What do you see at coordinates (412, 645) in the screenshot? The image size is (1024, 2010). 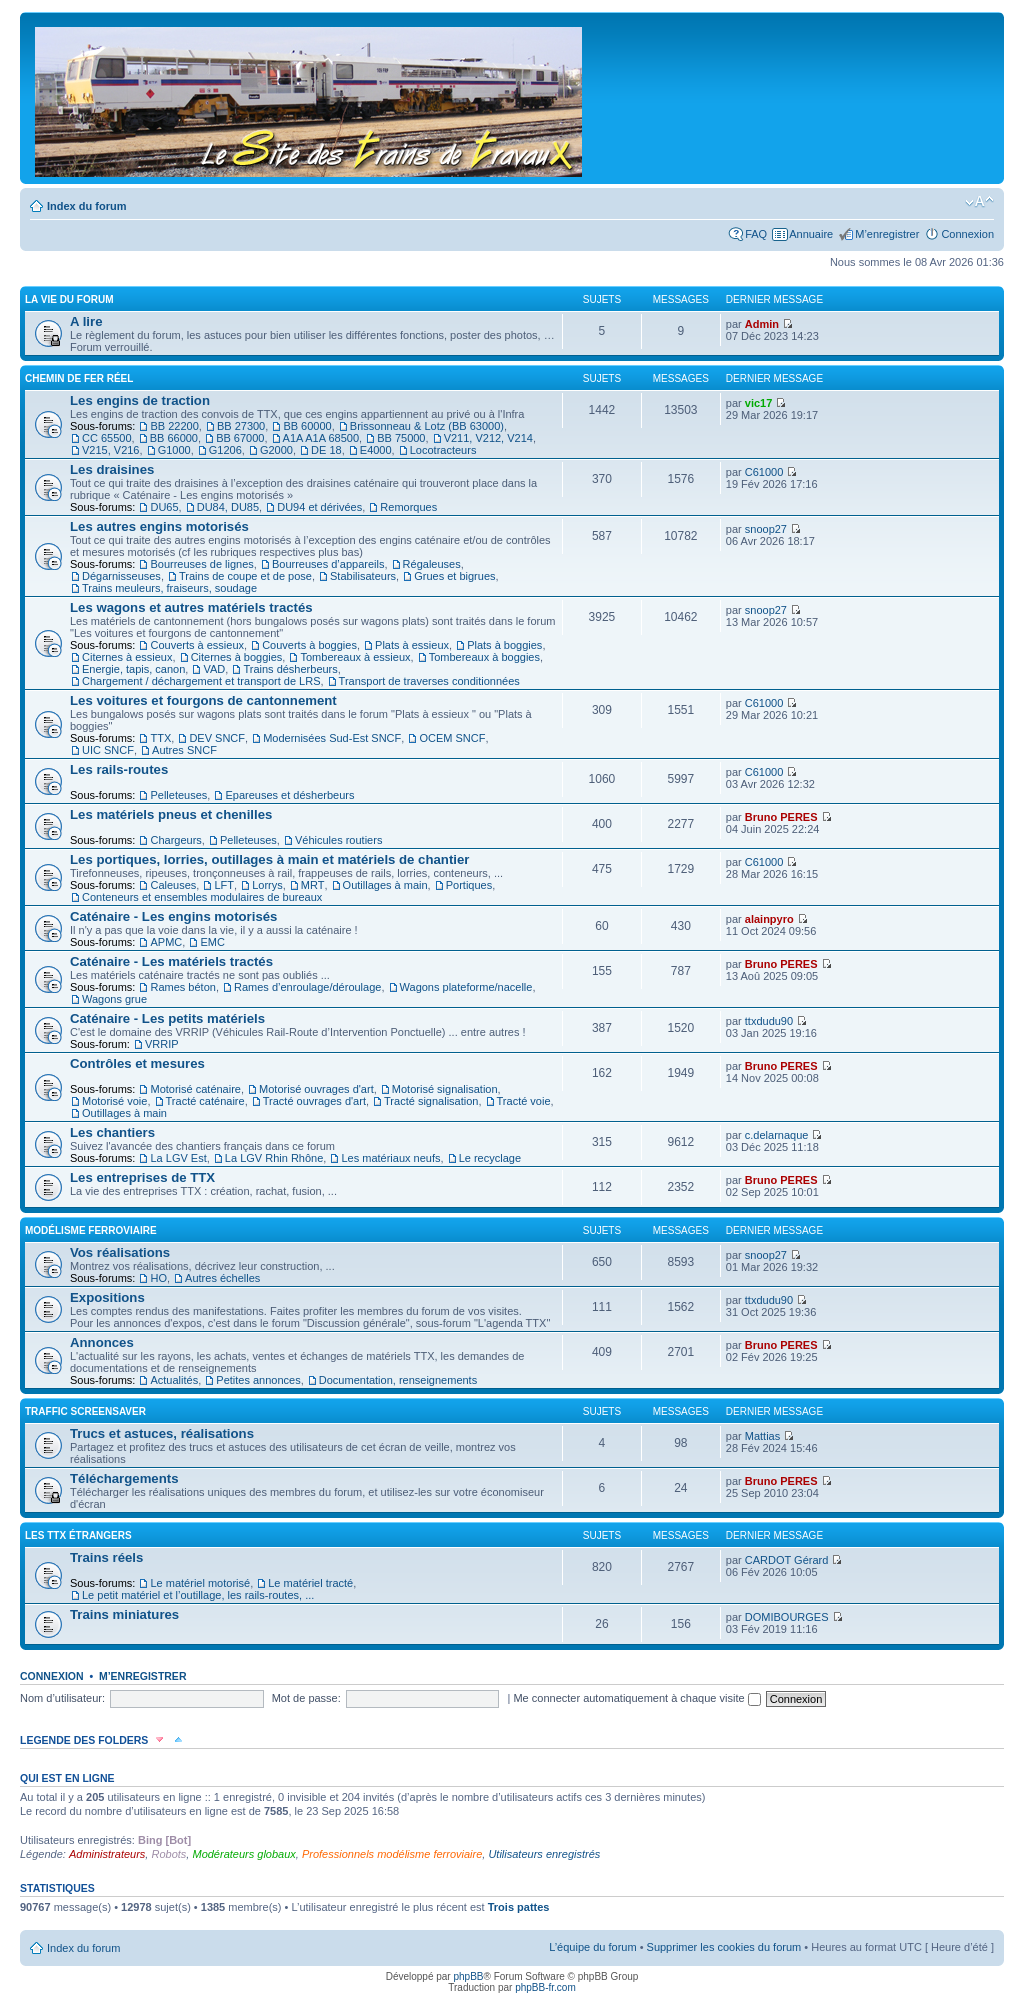 I see `Plats à essieux` at bounding box center [412, 645].